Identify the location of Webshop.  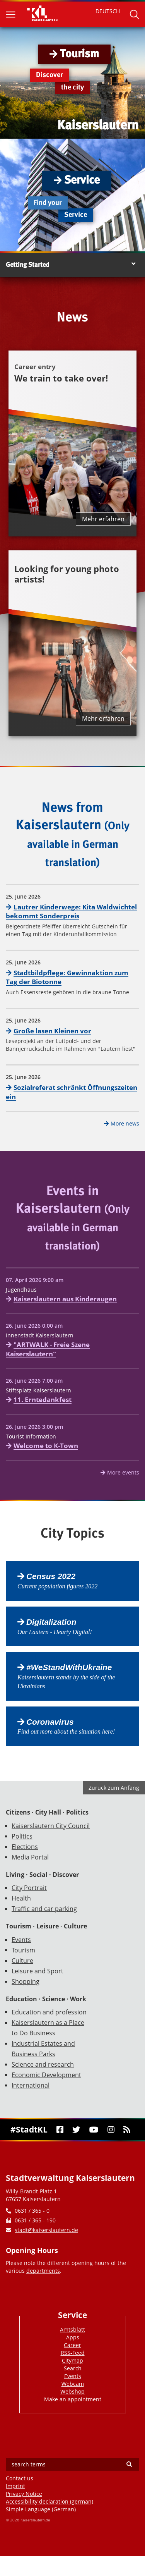
(72, 2391).